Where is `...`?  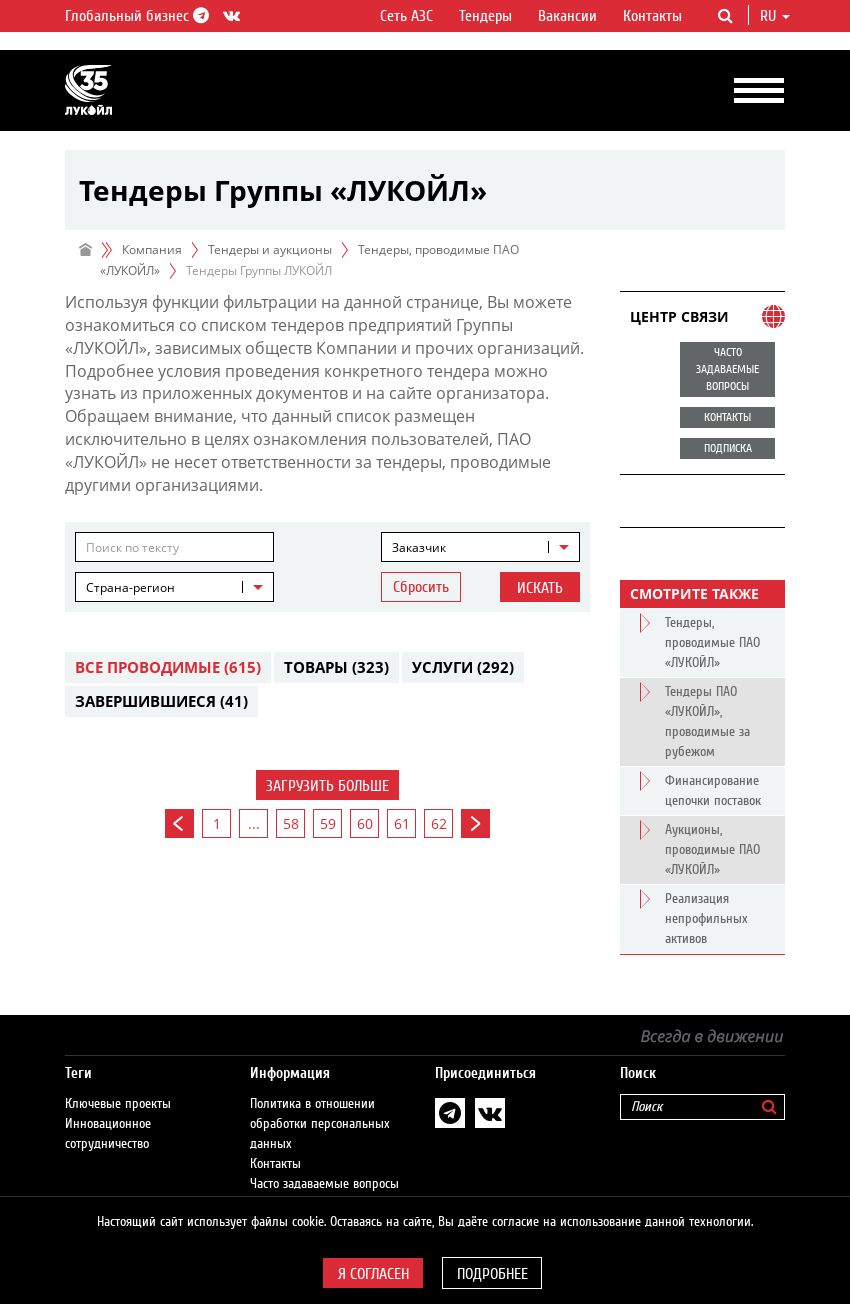 ... is located at coordinates (254, 823).